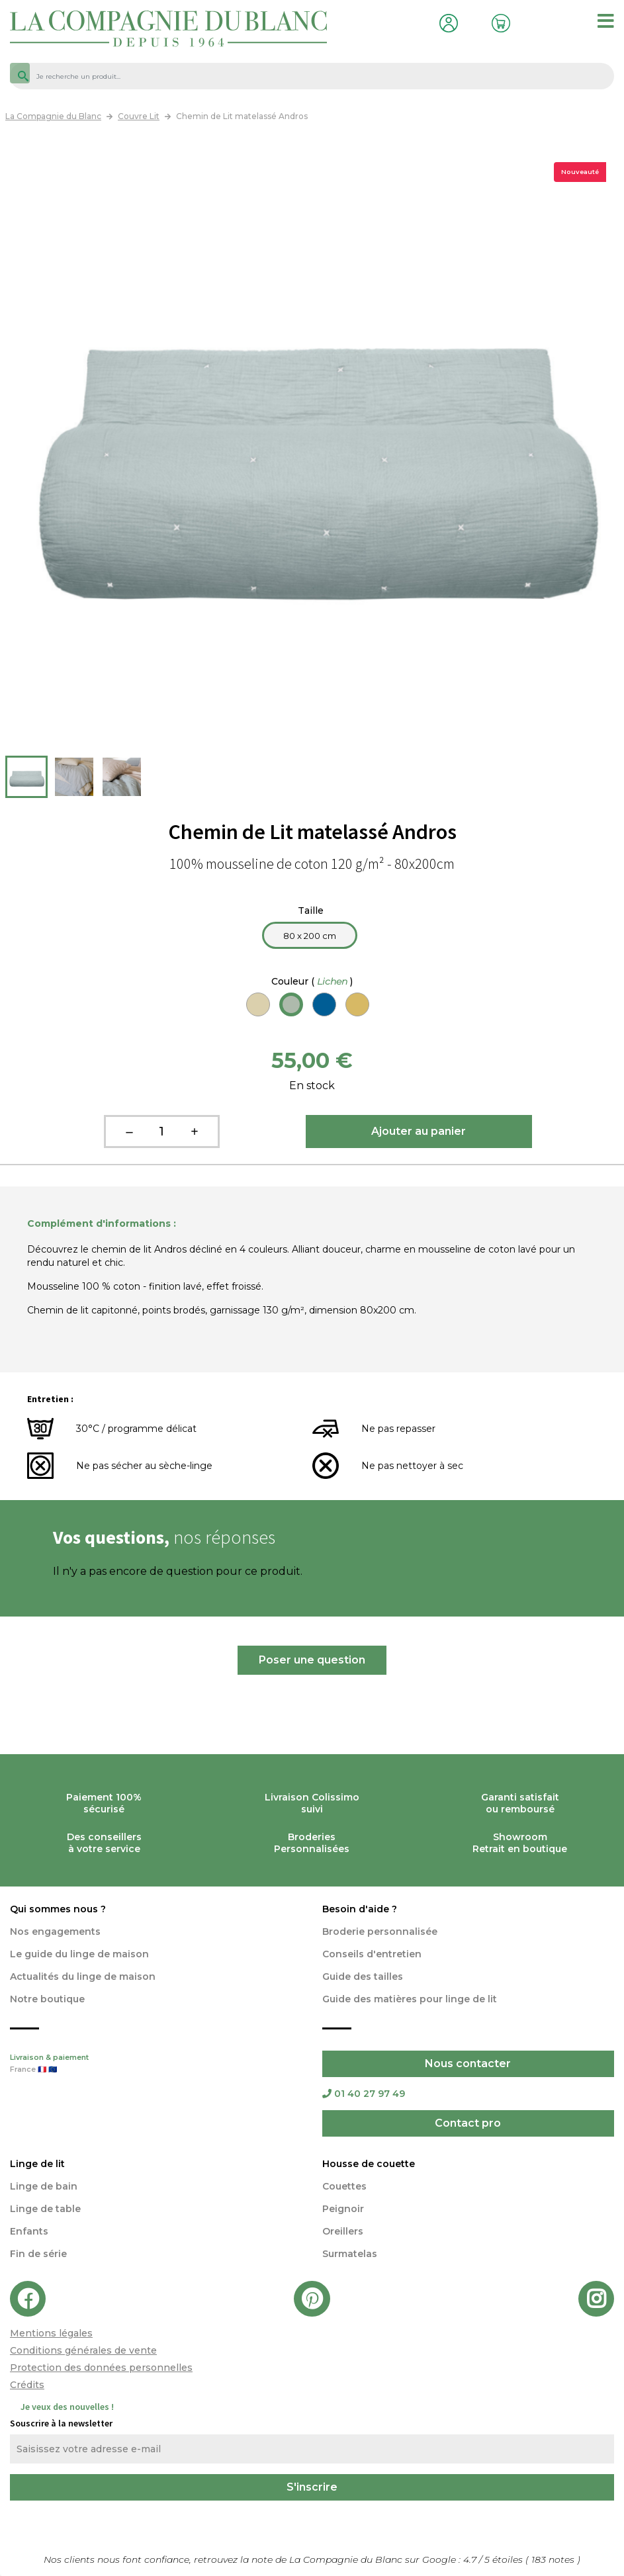  What do you see at coordinates (309, 935) in the screenshot?
I see `80 x 200 cm` at bounding box center [309, 935].